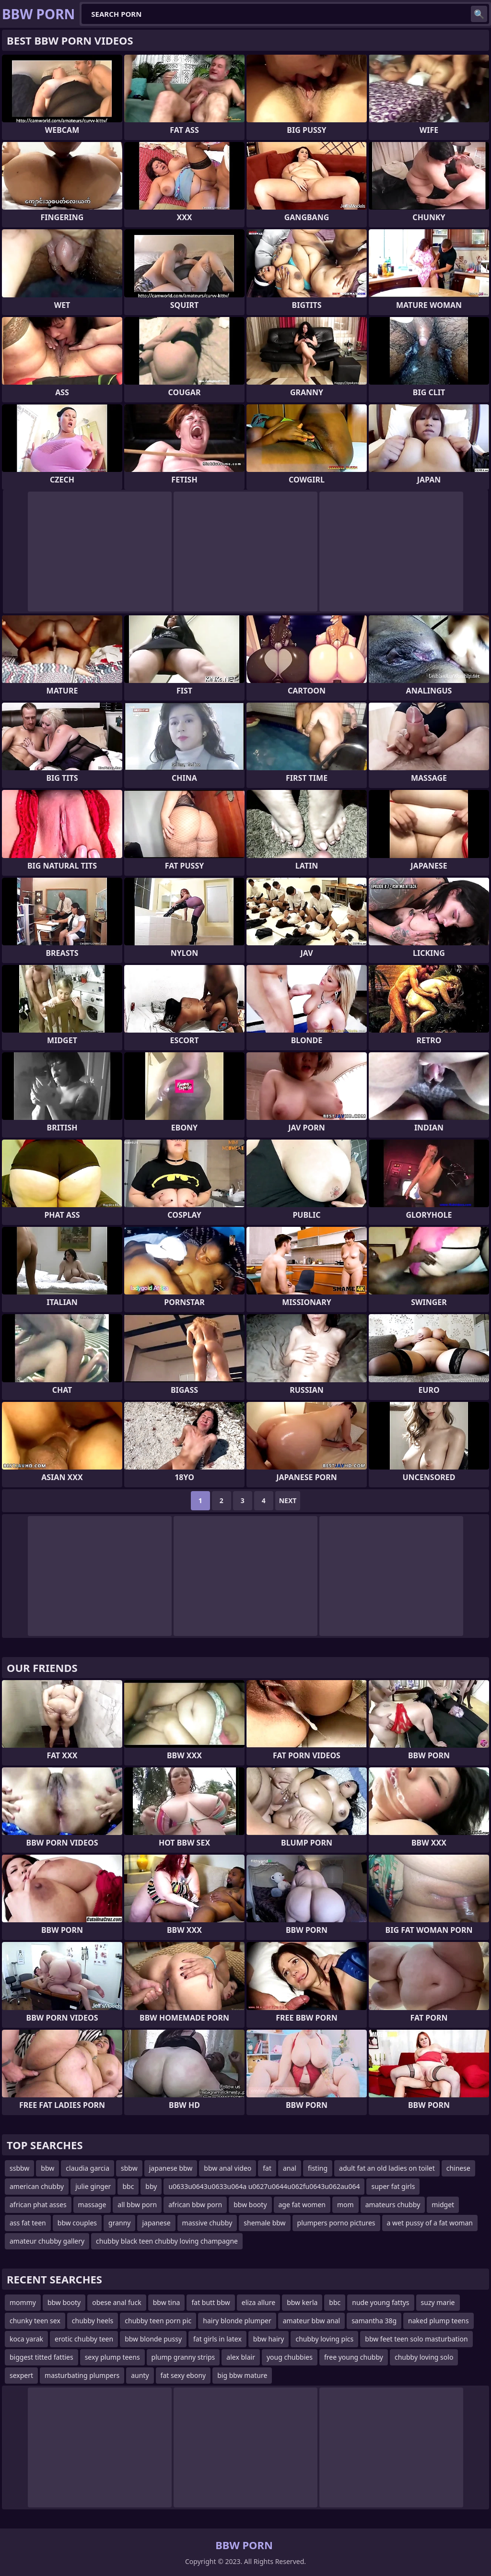 The width and height of the screenshot is (491, 2576). Describe the element at coordinates (393, 2186) in the screenshot. I see `super fat girls` at that location.